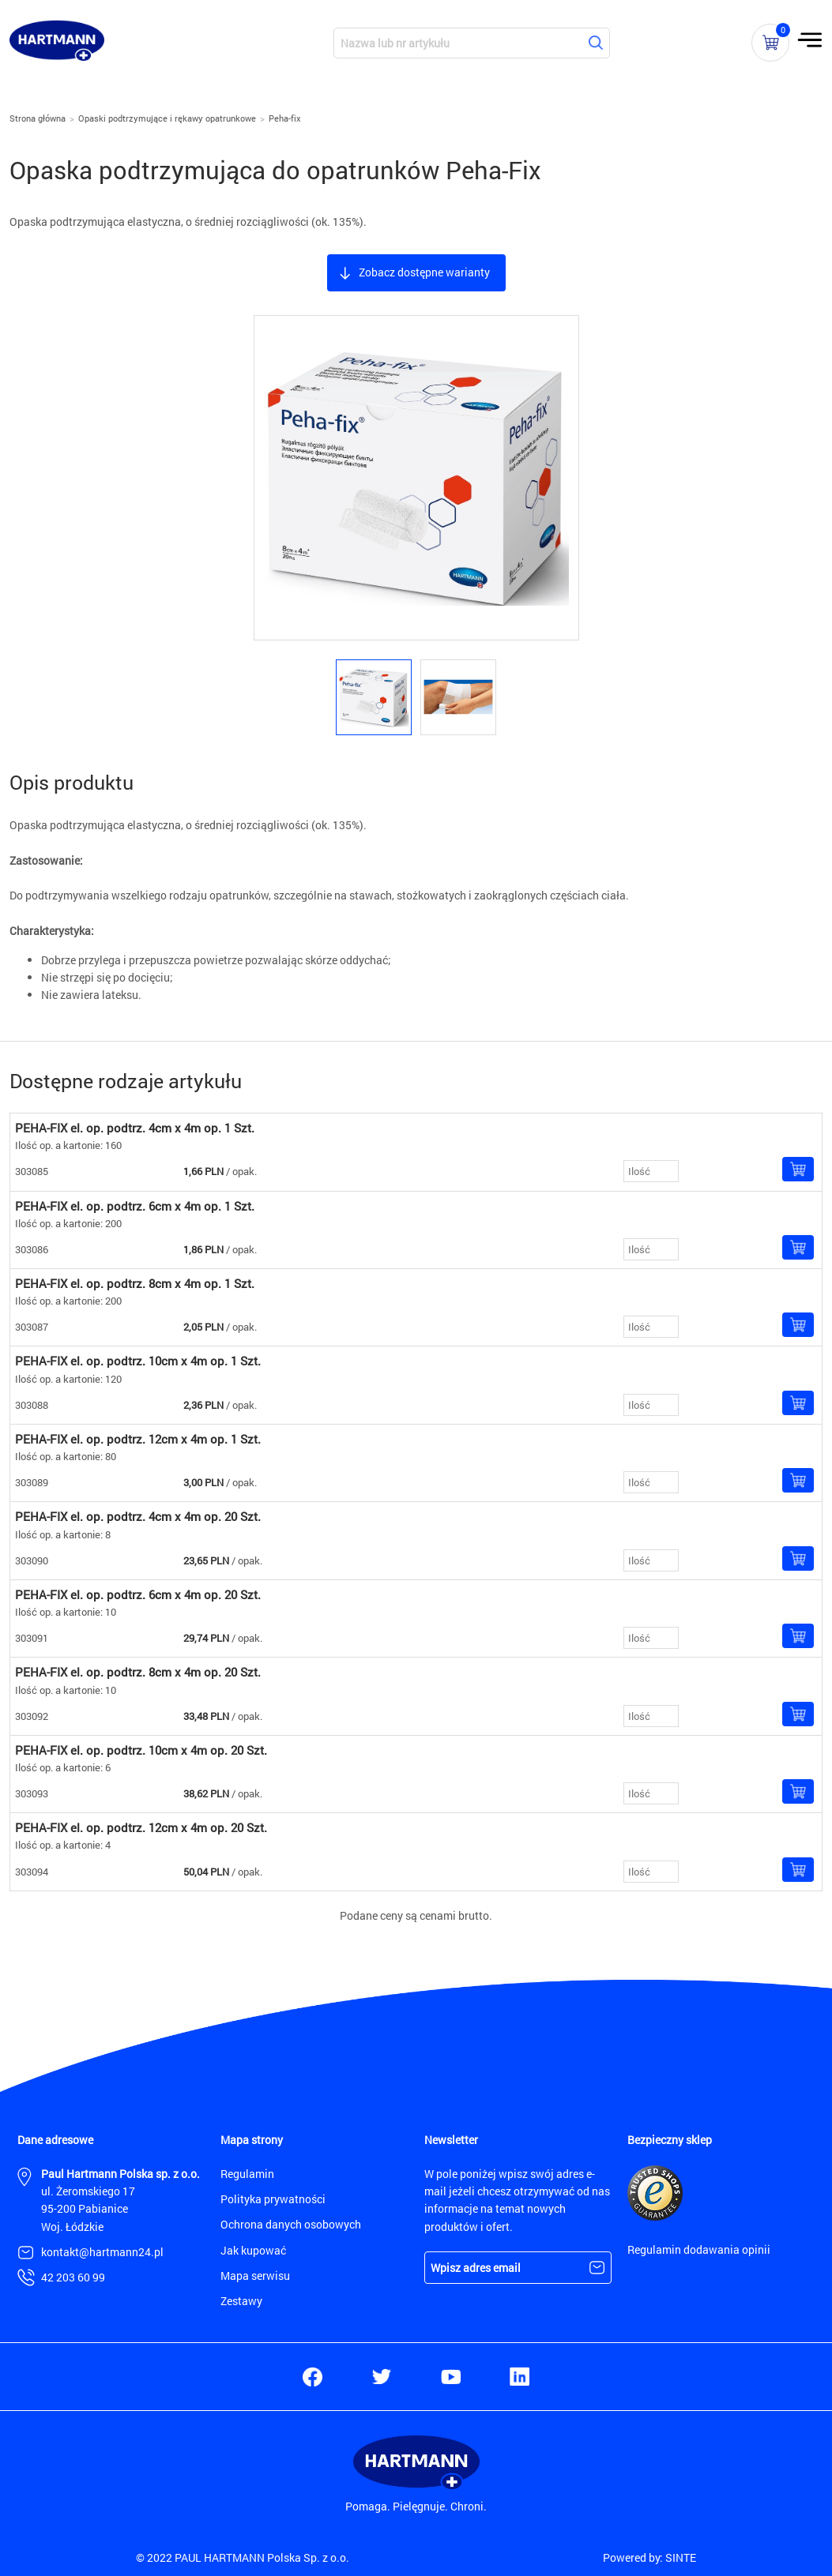 The image size is (832, 2576). I want to click on SINTE, so click(680, 2557).